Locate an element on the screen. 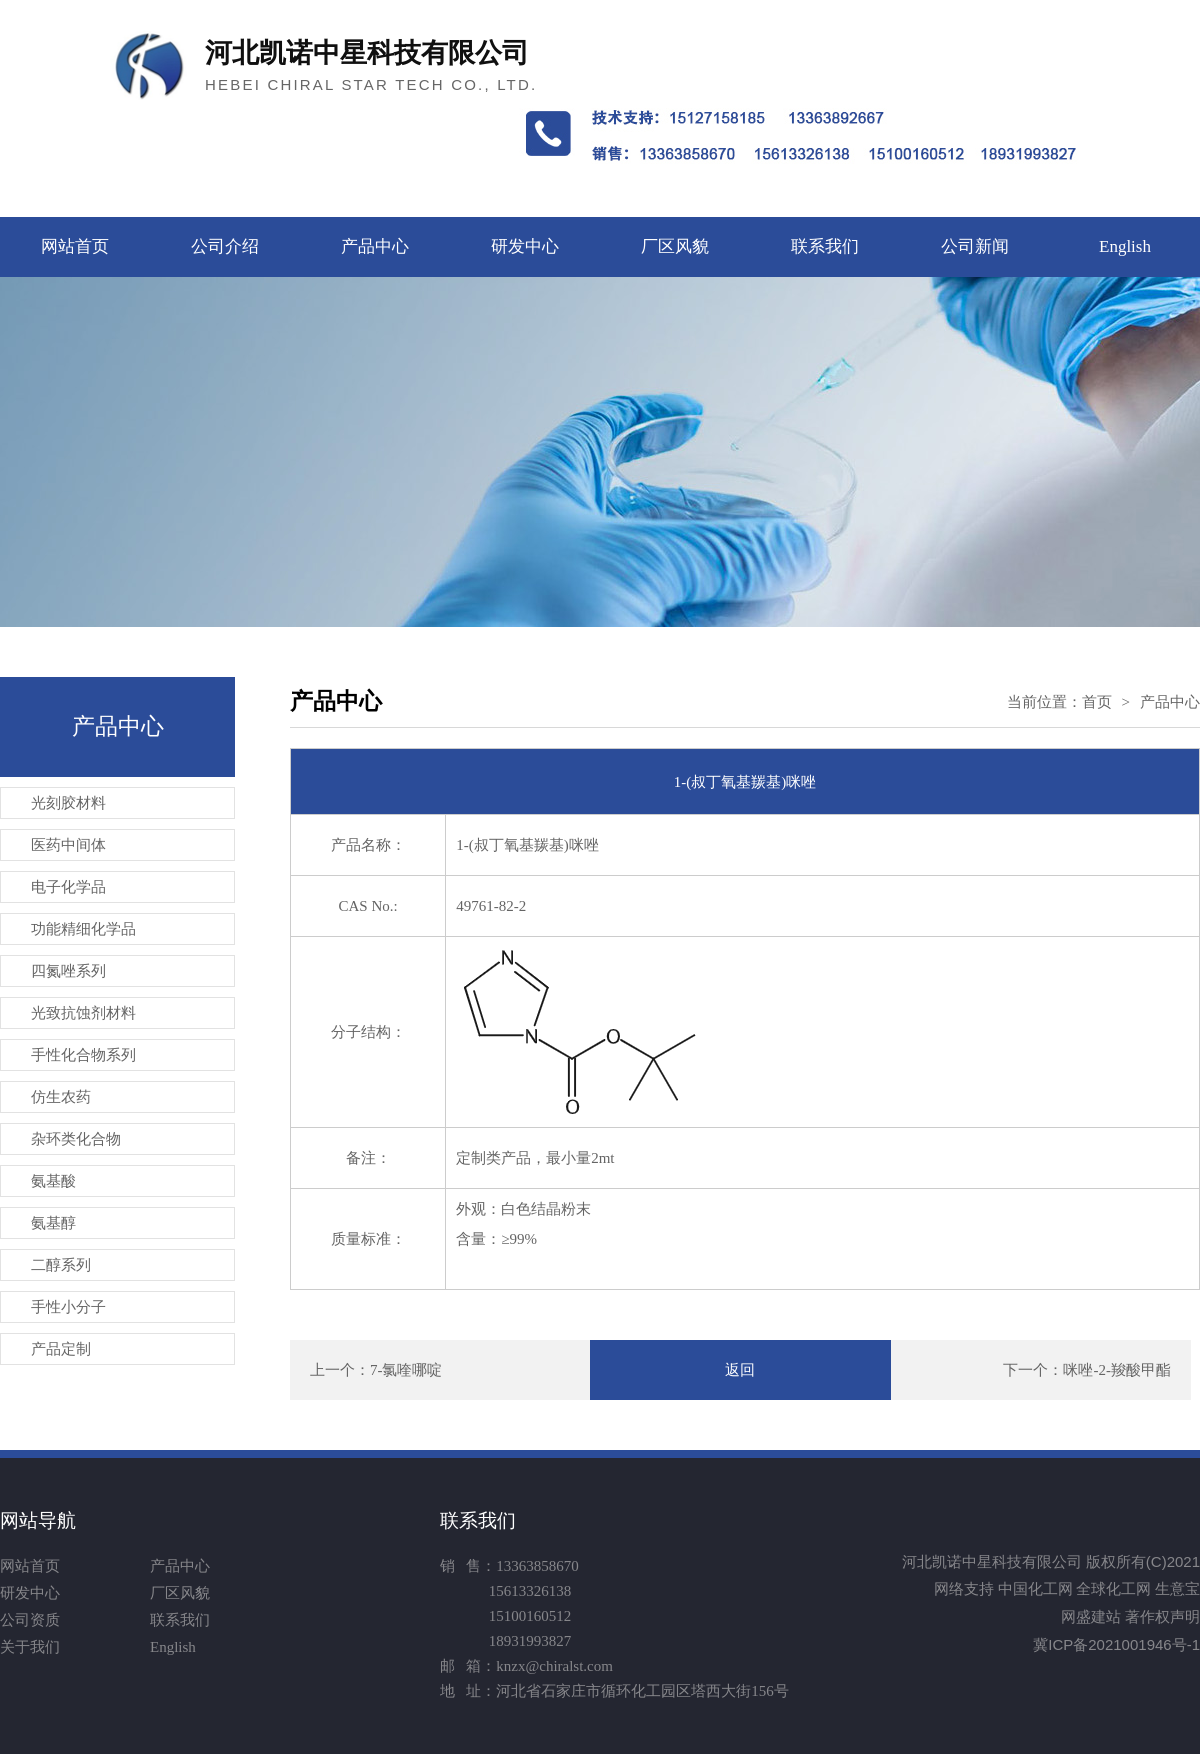  关于我们 is located at coordinates (30, 1647).